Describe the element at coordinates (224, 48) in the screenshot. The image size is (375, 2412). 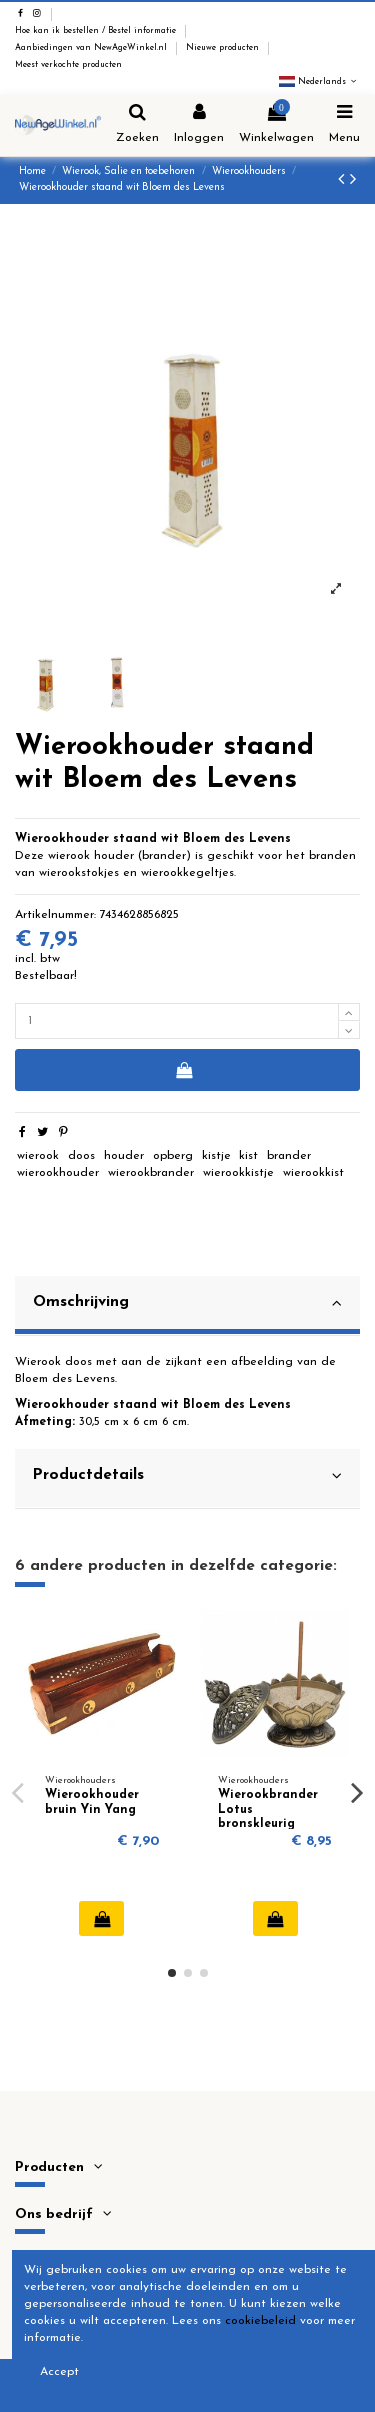
I see `Nieuwe producten` at that location.